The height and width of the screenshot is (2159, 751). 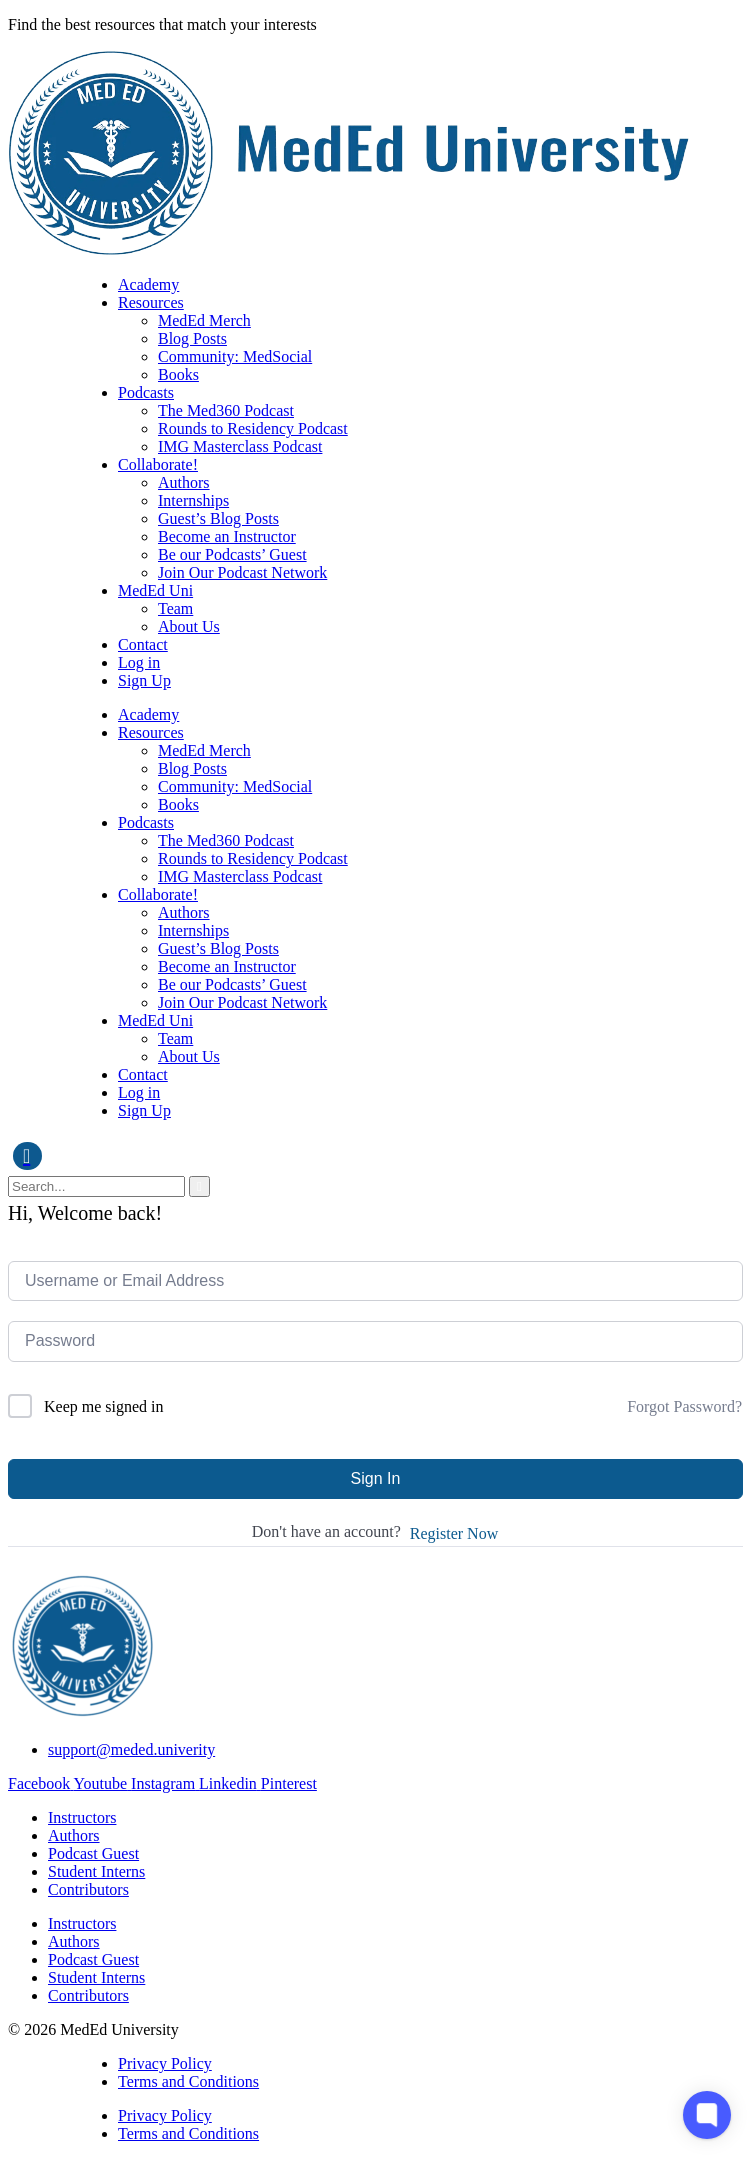 What do you see at coordinates (178, 374) in the screenshot?
I see `Books` at bounding box center [178, 374].